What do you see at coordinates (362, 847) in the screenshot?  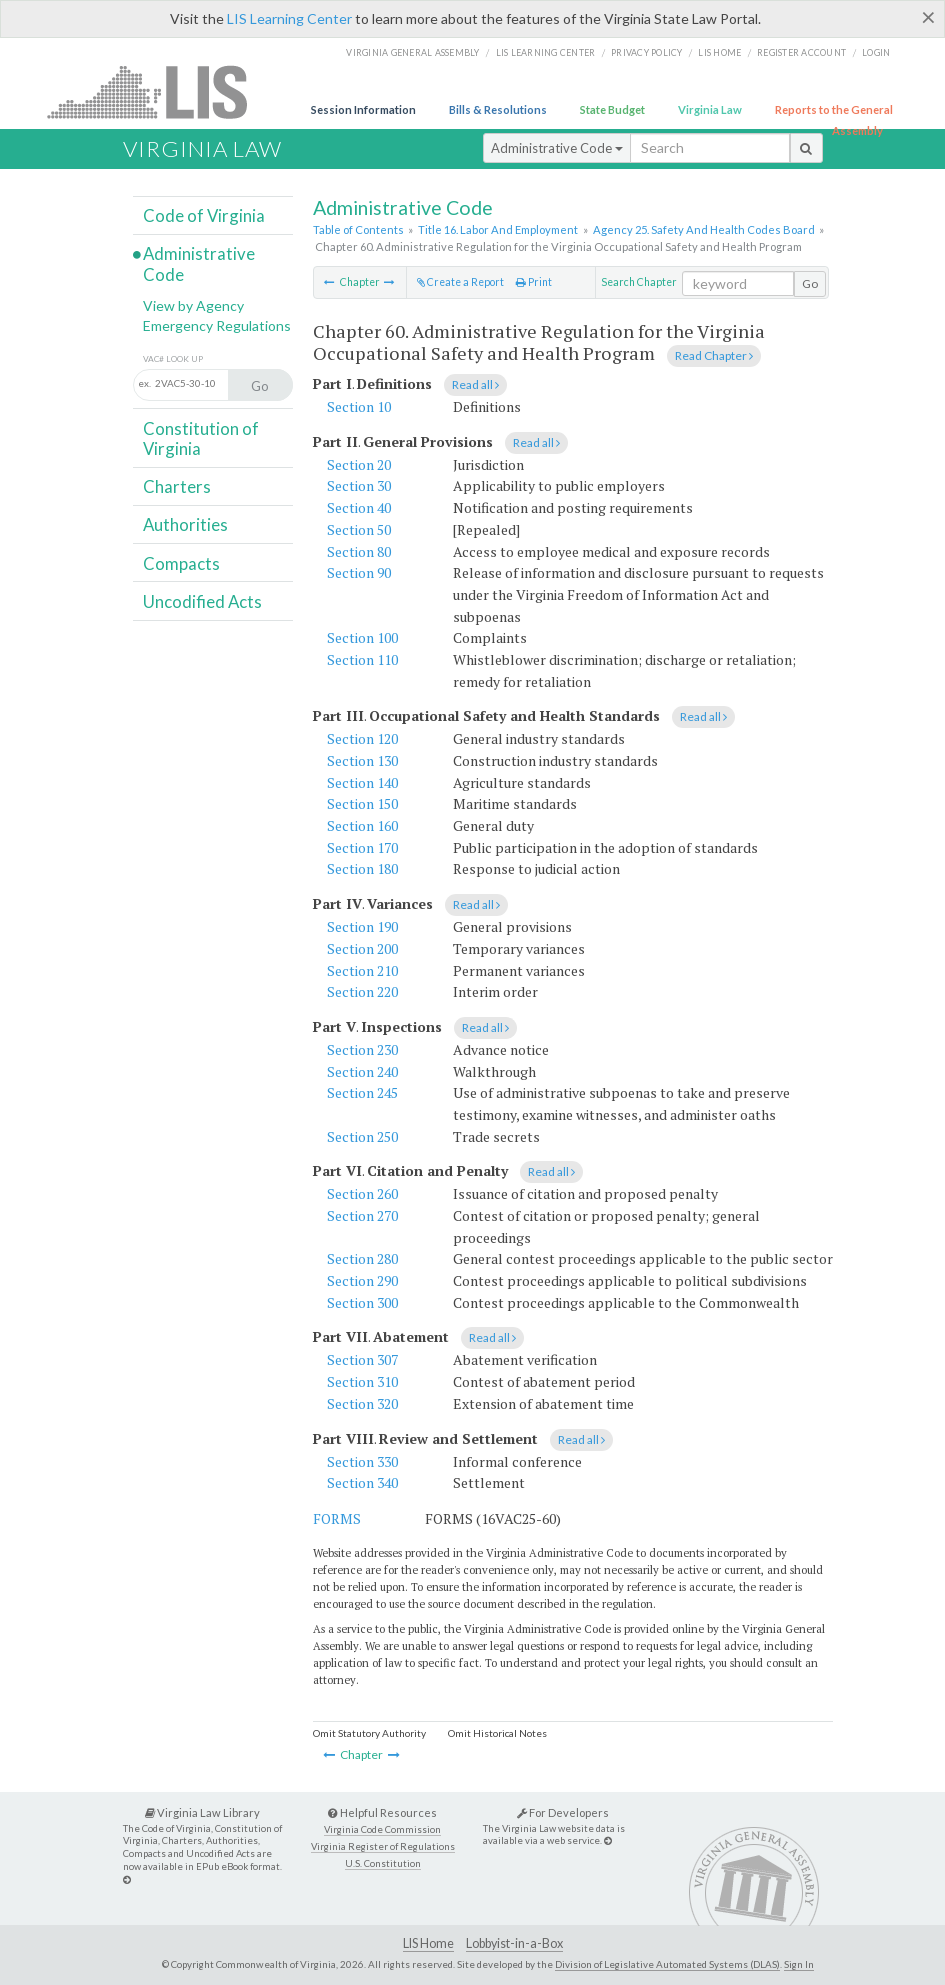 I see `Section 170` at bounding box center [362, 847].